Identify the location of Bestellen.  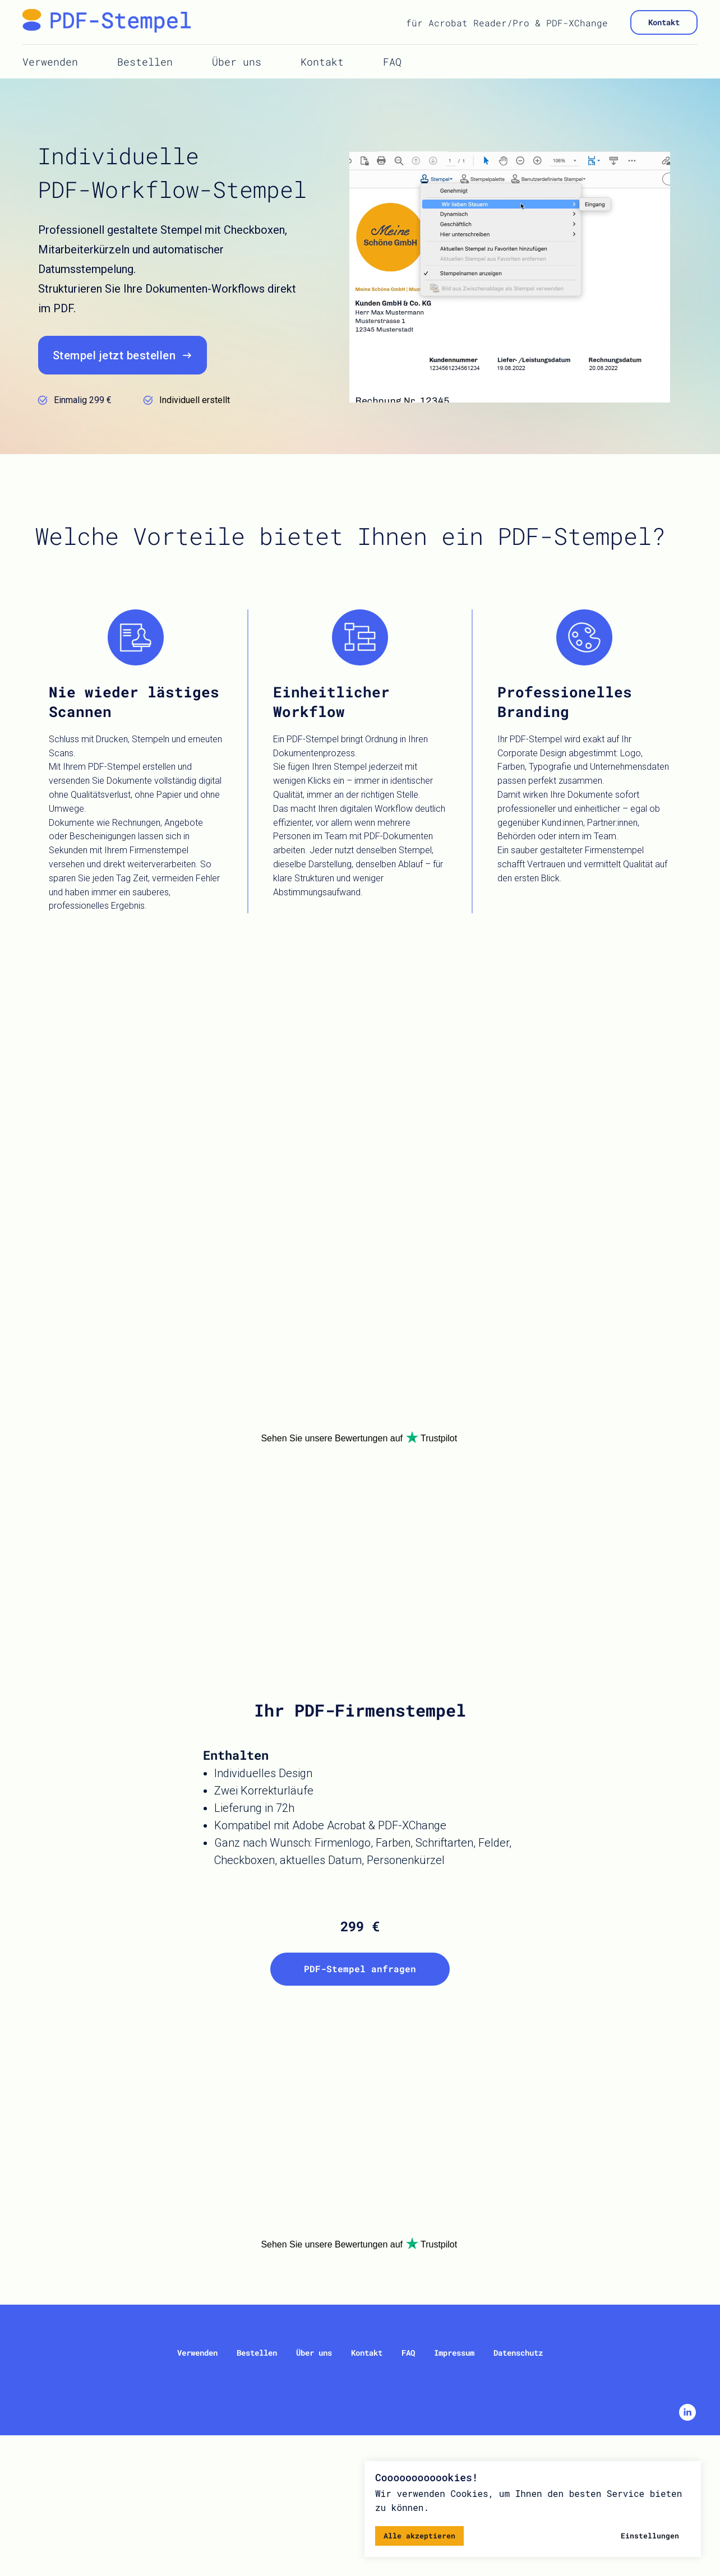
(145, 61).